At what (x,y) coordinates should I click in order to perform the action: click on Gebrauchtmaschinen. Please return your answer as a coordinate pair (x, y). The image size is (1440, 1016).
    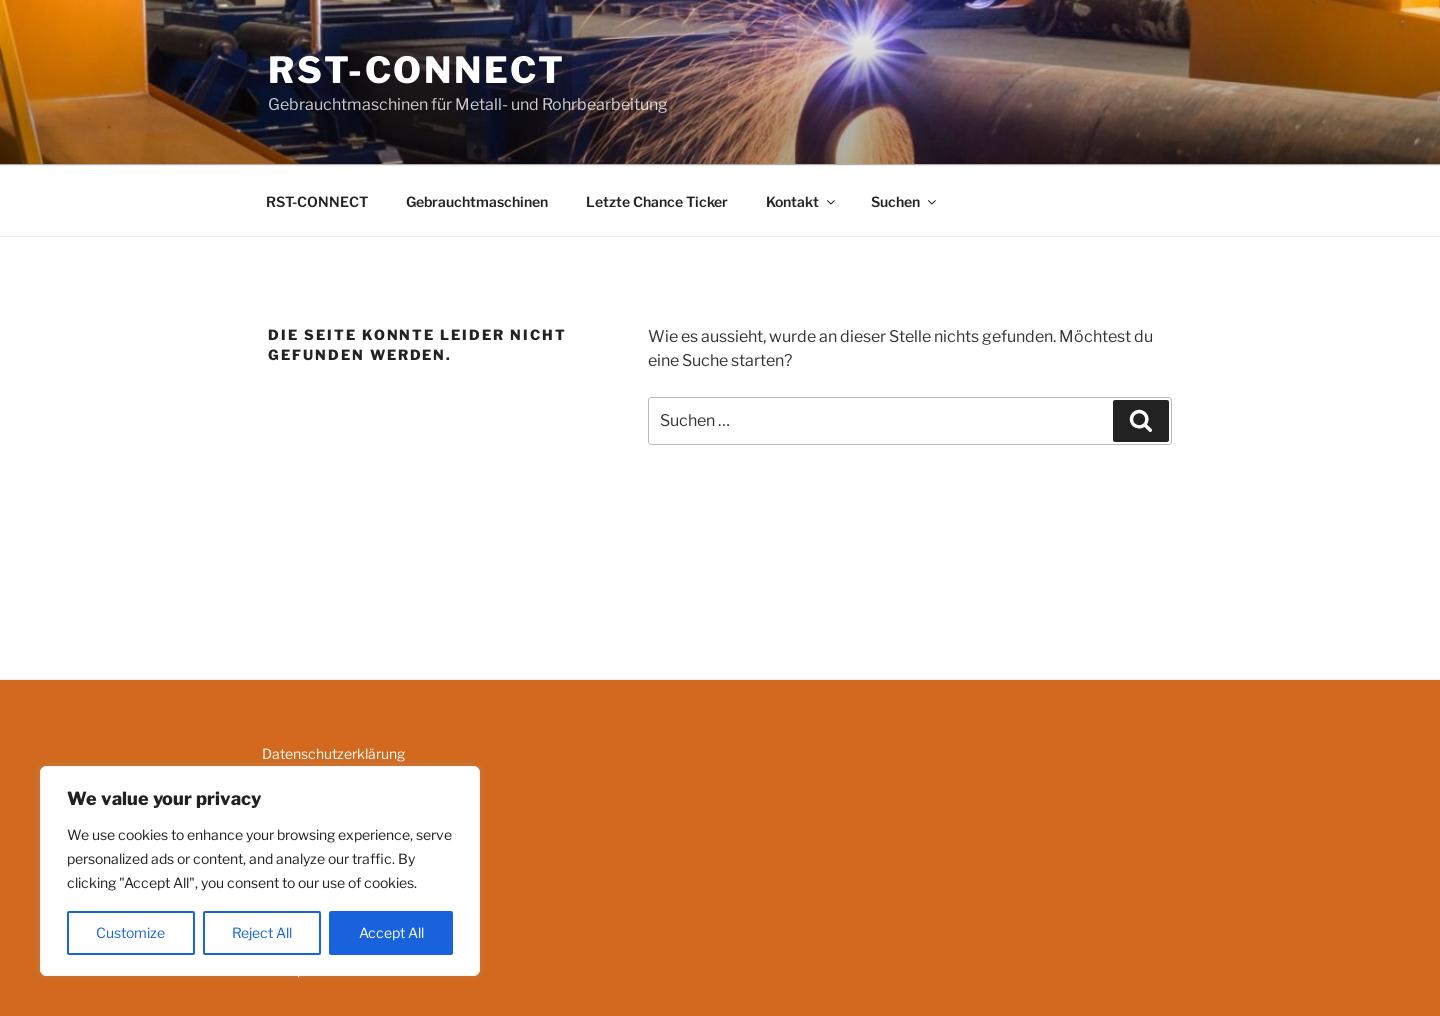
    Looking at the image, I should click on (477, 201).